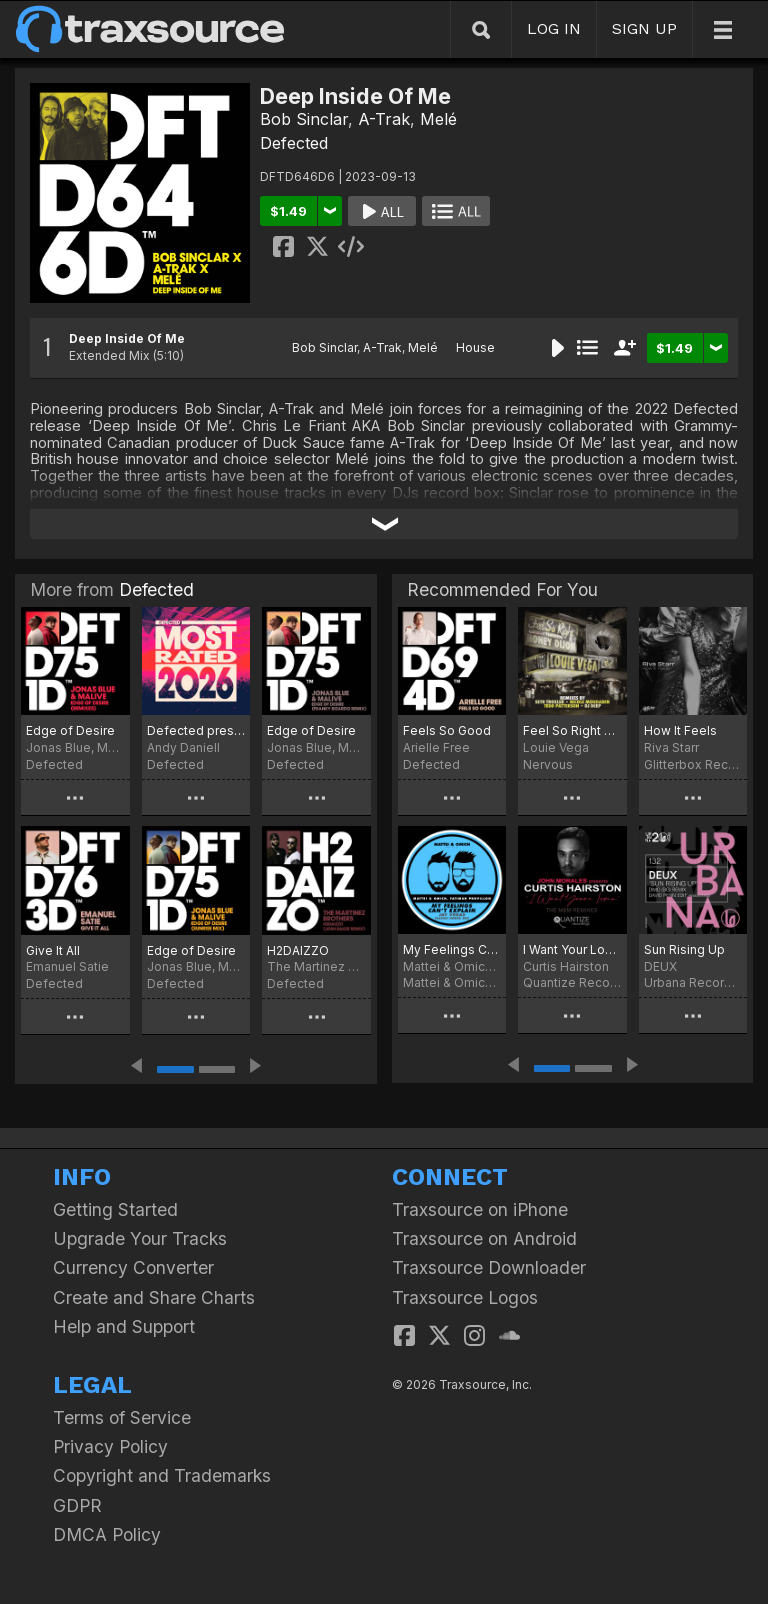 This screenshot has width=768, height=1604. Describe the element at coordinates (465, 1297) in the screenshot. I see `Traxsource Logos` at that location.